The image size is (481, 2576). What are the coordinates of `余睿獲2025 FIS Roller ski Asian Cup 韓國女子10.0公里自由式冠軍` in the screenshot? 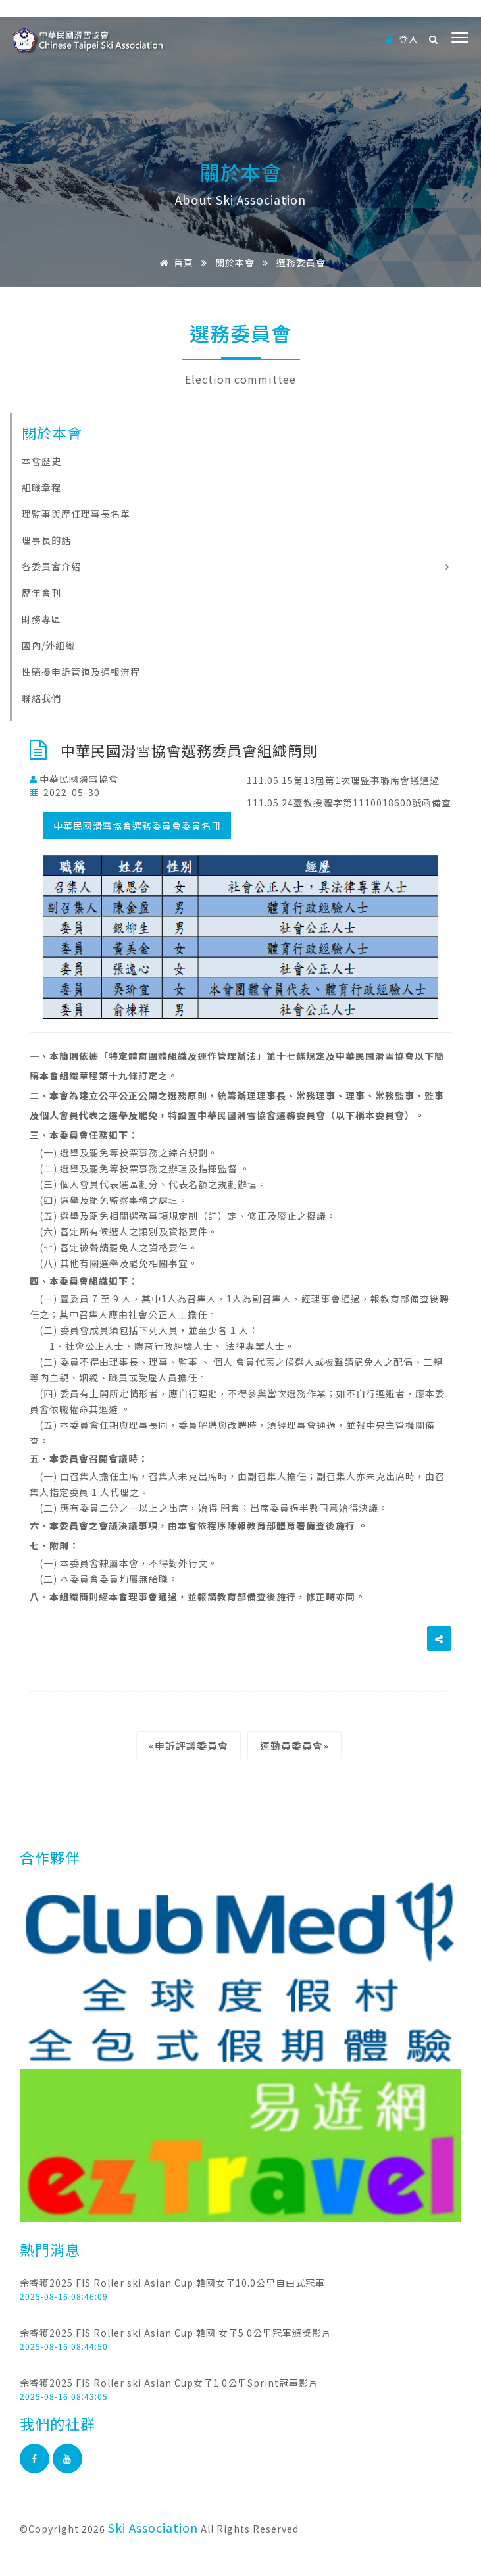 It's located at (172, 2282).